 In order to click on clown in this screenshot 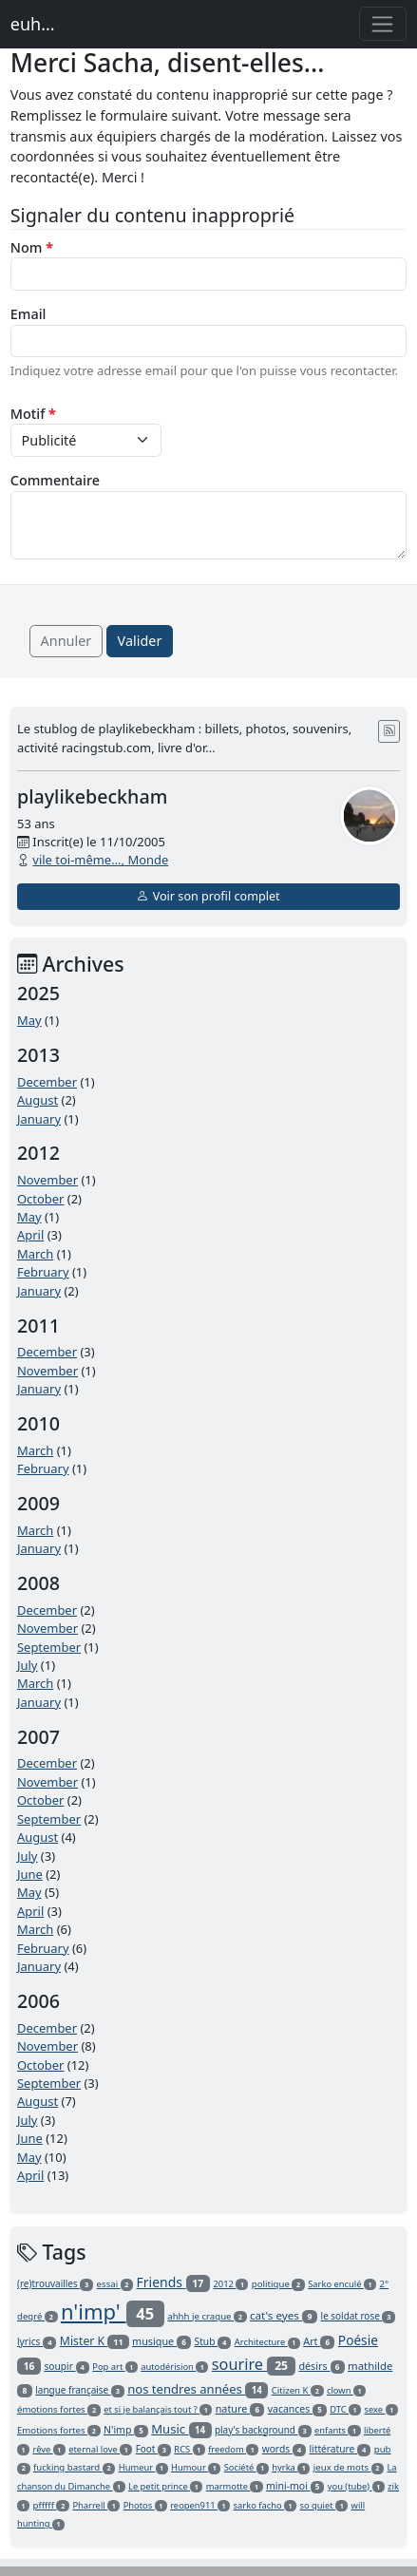, I will do `click(346, 2390)`.